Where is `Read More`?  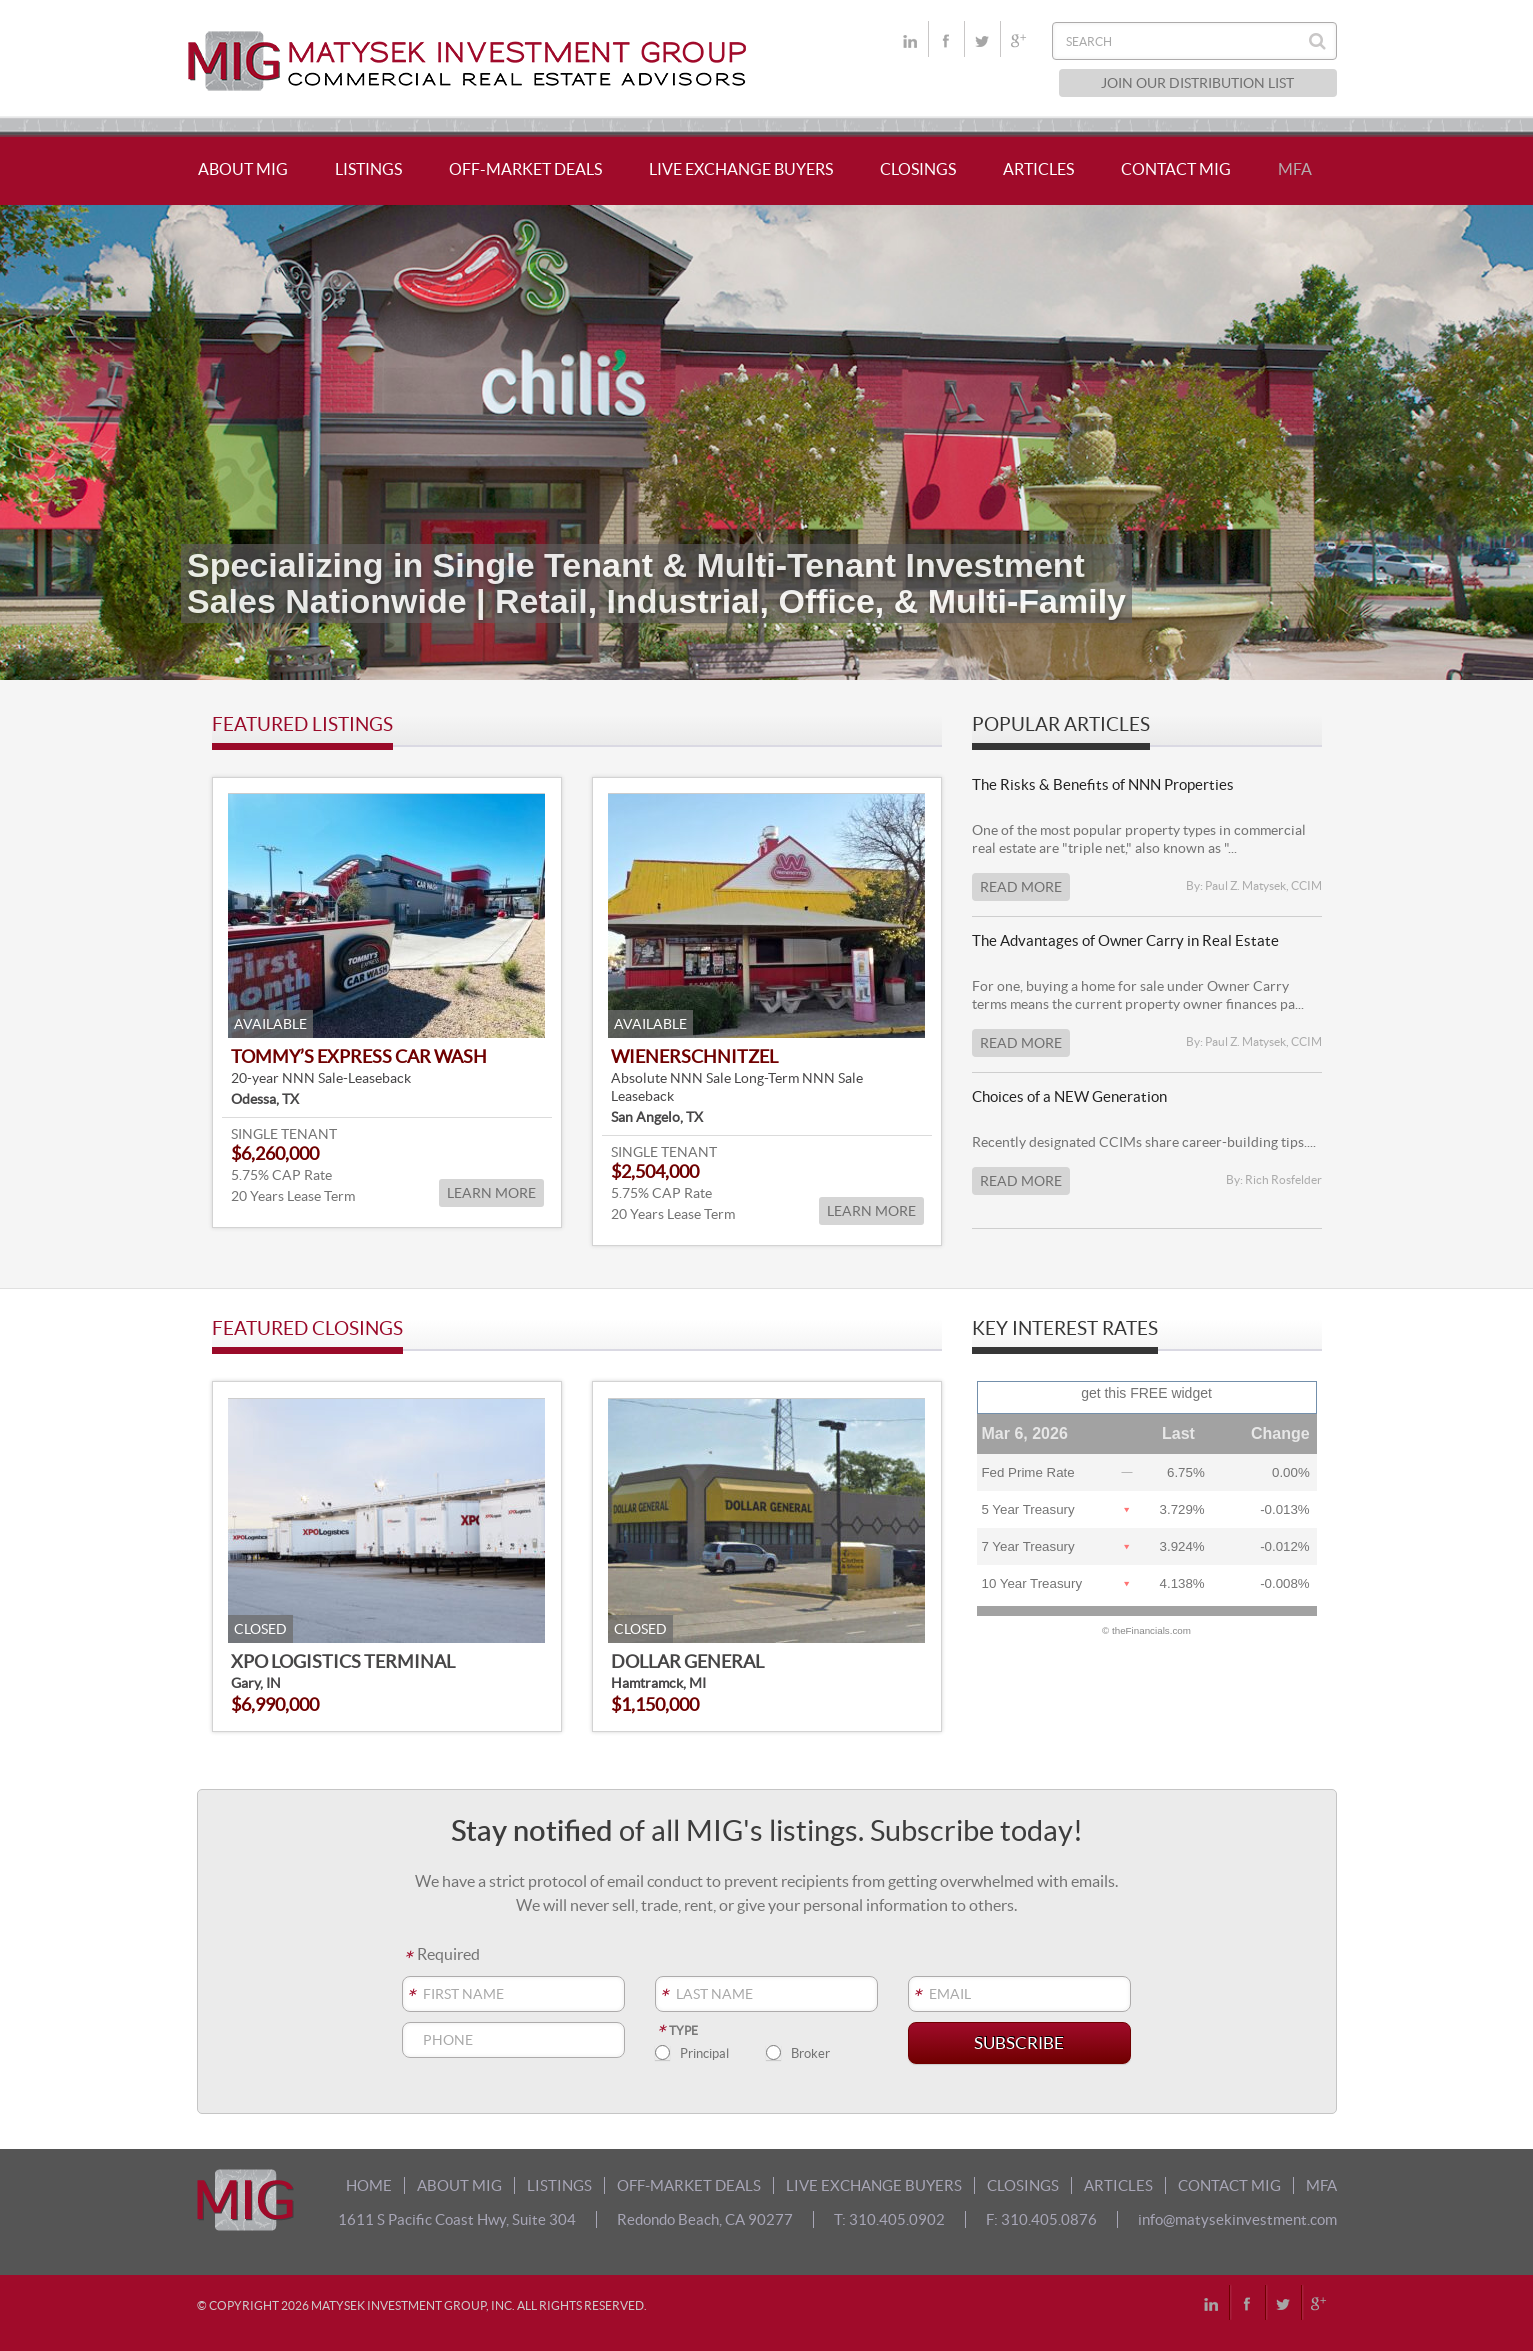
Read More is located at coordinates (1021, 887).